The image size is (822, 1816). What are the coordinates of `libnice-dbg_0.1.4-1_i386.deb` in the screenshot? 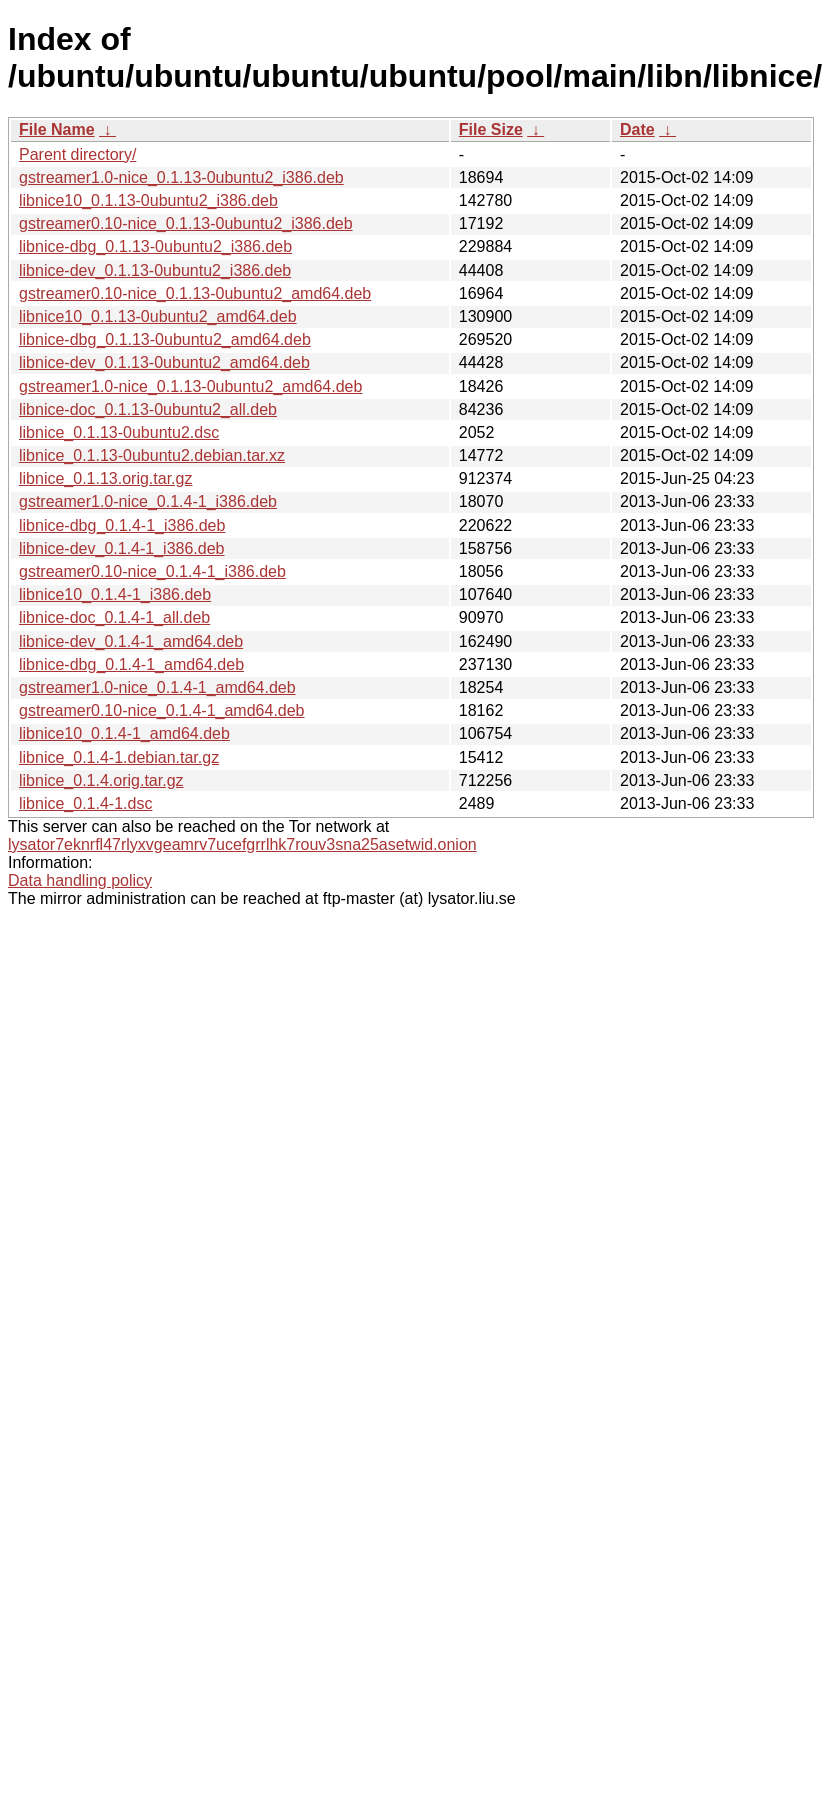 It's located at (122, 525).